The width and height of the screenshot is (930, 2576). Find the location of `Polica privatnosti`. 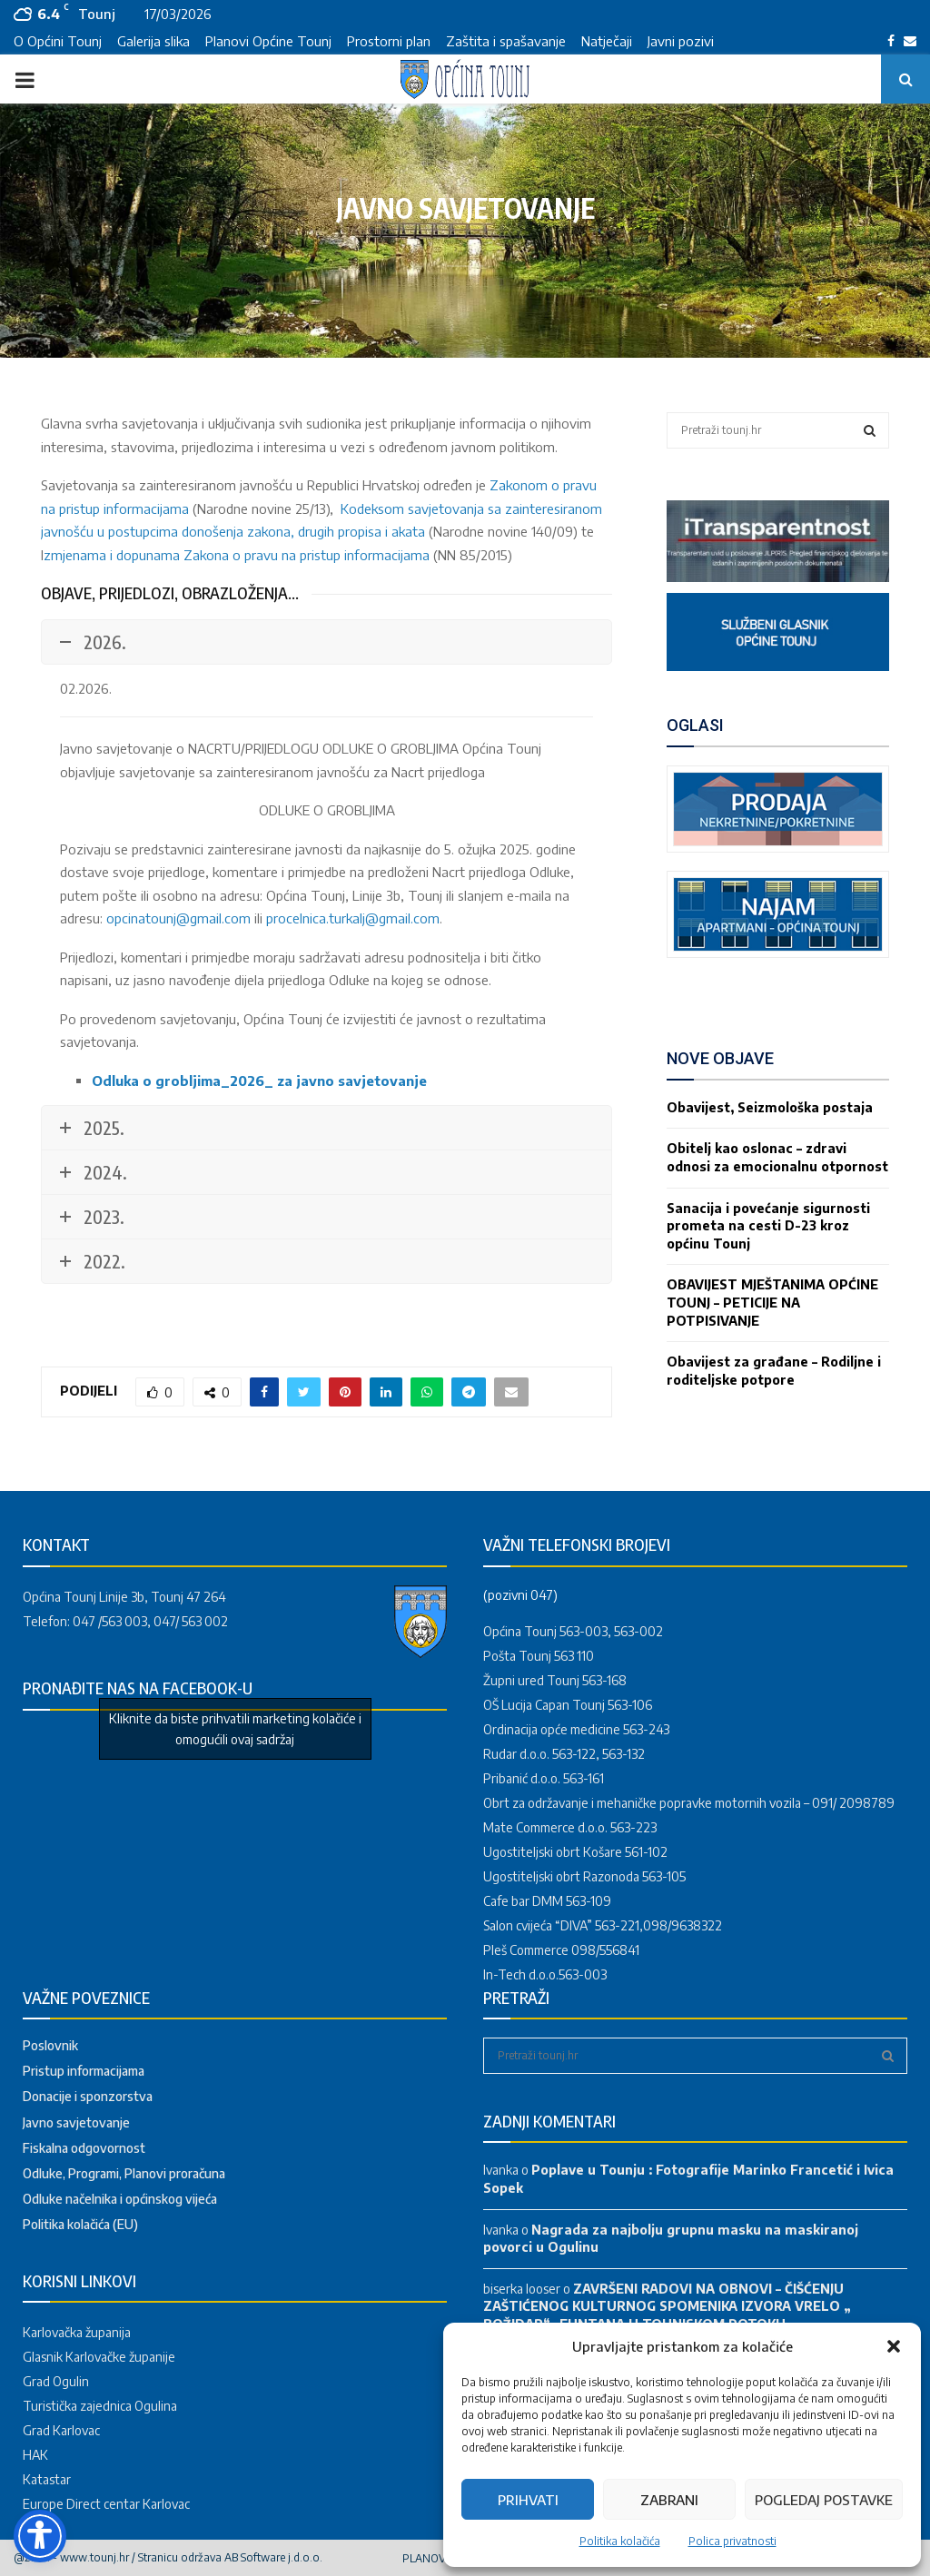

Polica privatnosti is located at coordinates (732, 2541).